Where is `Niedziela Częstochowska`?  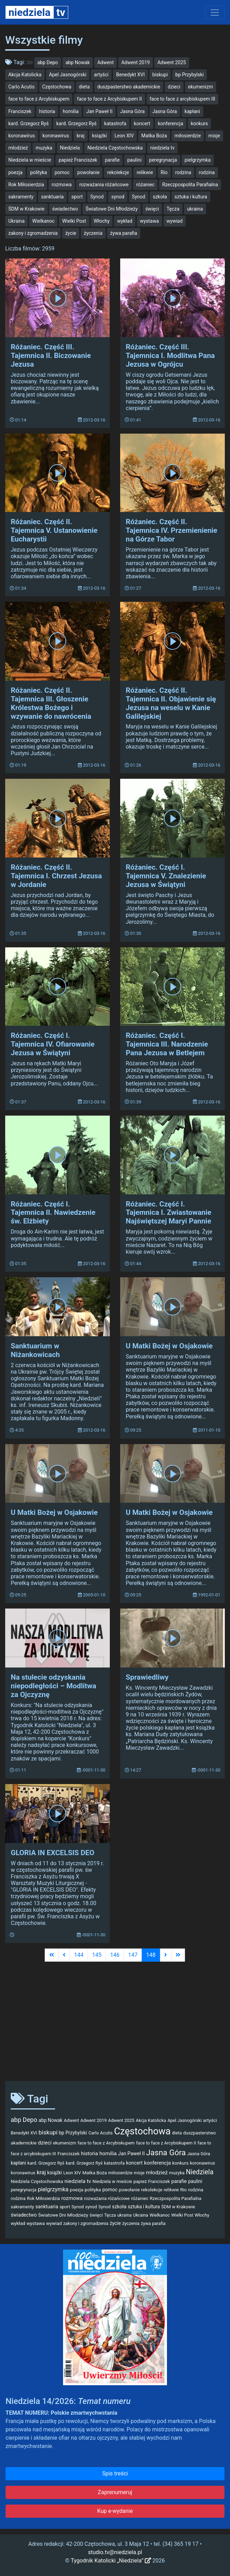
Niedziela Częstochowska is located at coordinates (114, 148).